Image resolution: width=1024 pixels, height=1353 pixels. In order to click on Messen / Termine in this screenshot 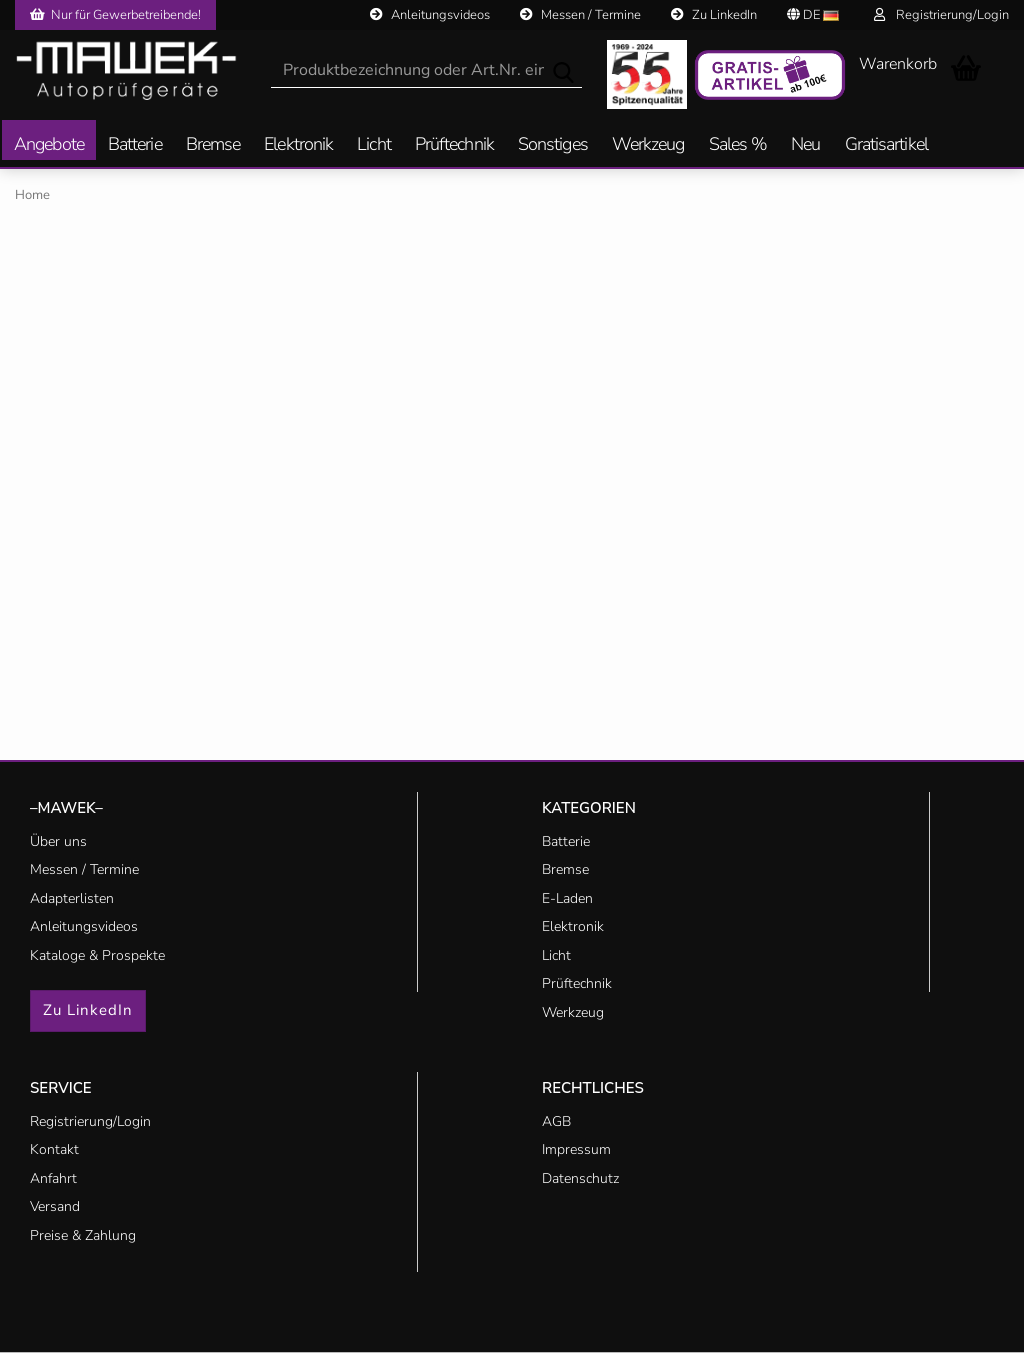, I will do `click(580, 15)`.